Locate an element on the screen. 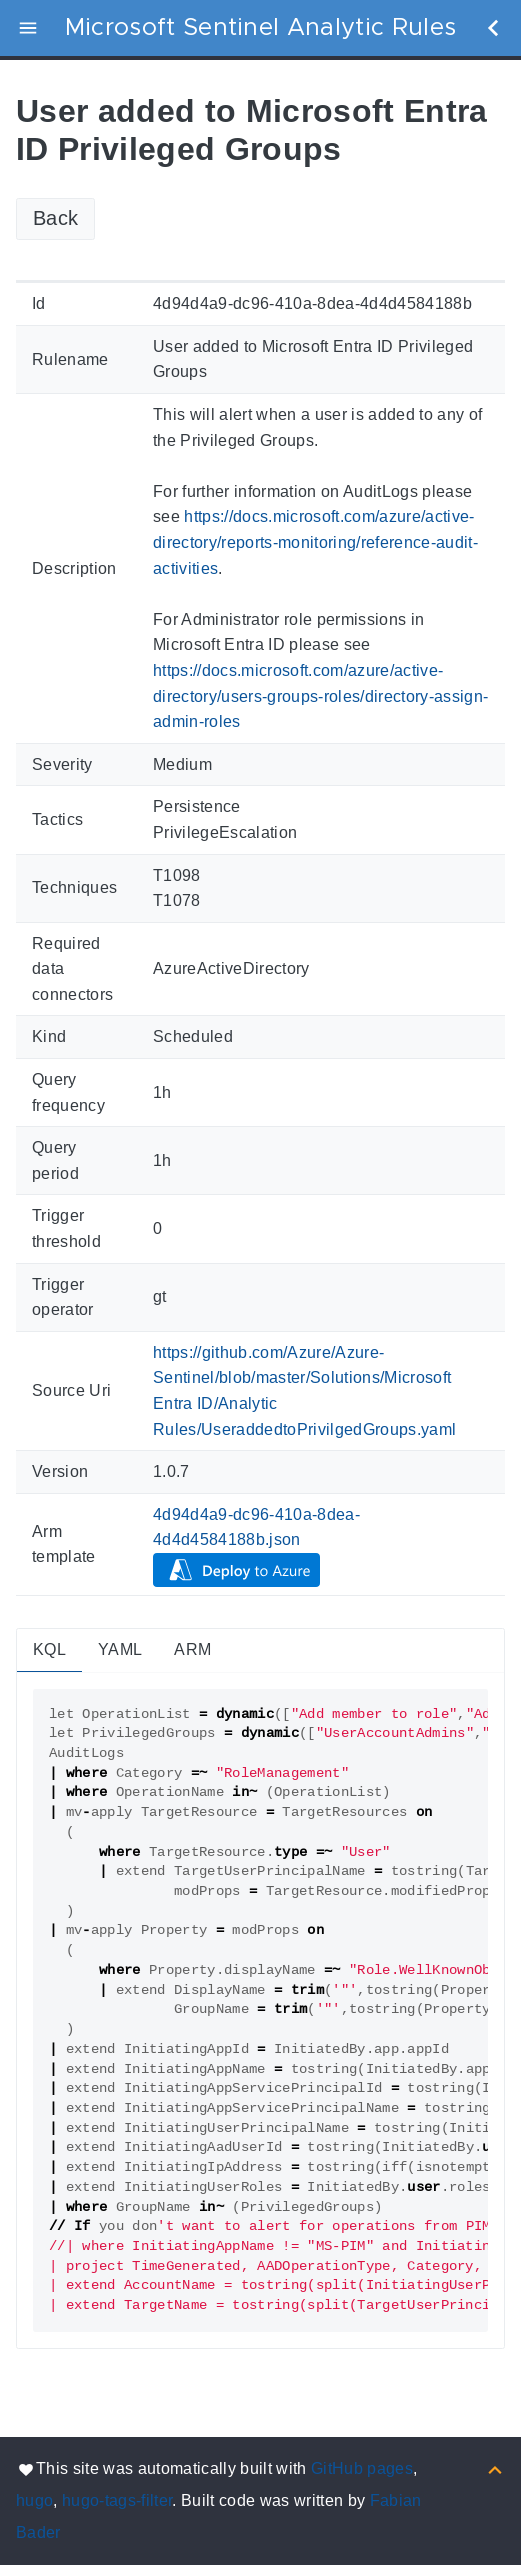 This screenshot has width=521, height=2565. hugo is located at coordinates (34, 2500).